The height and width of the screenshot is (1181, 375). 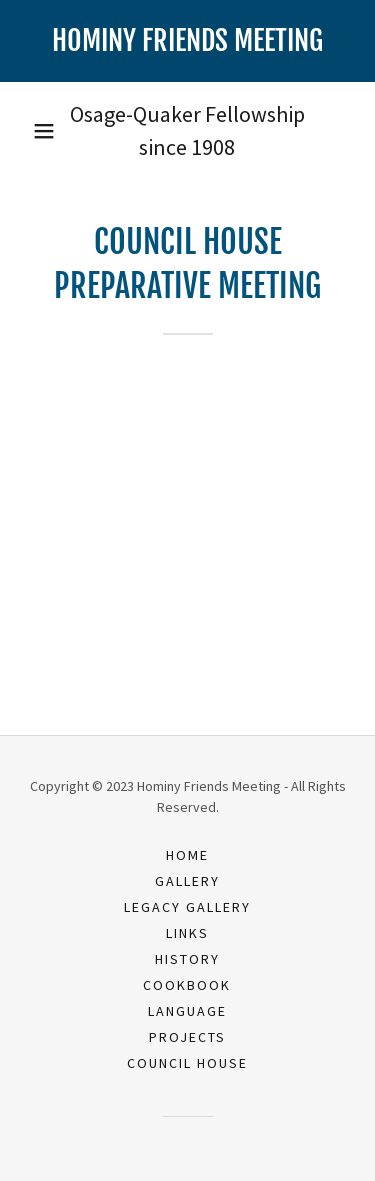 I want to click on Legacy Gallery [link], so click(x=187, y=907).